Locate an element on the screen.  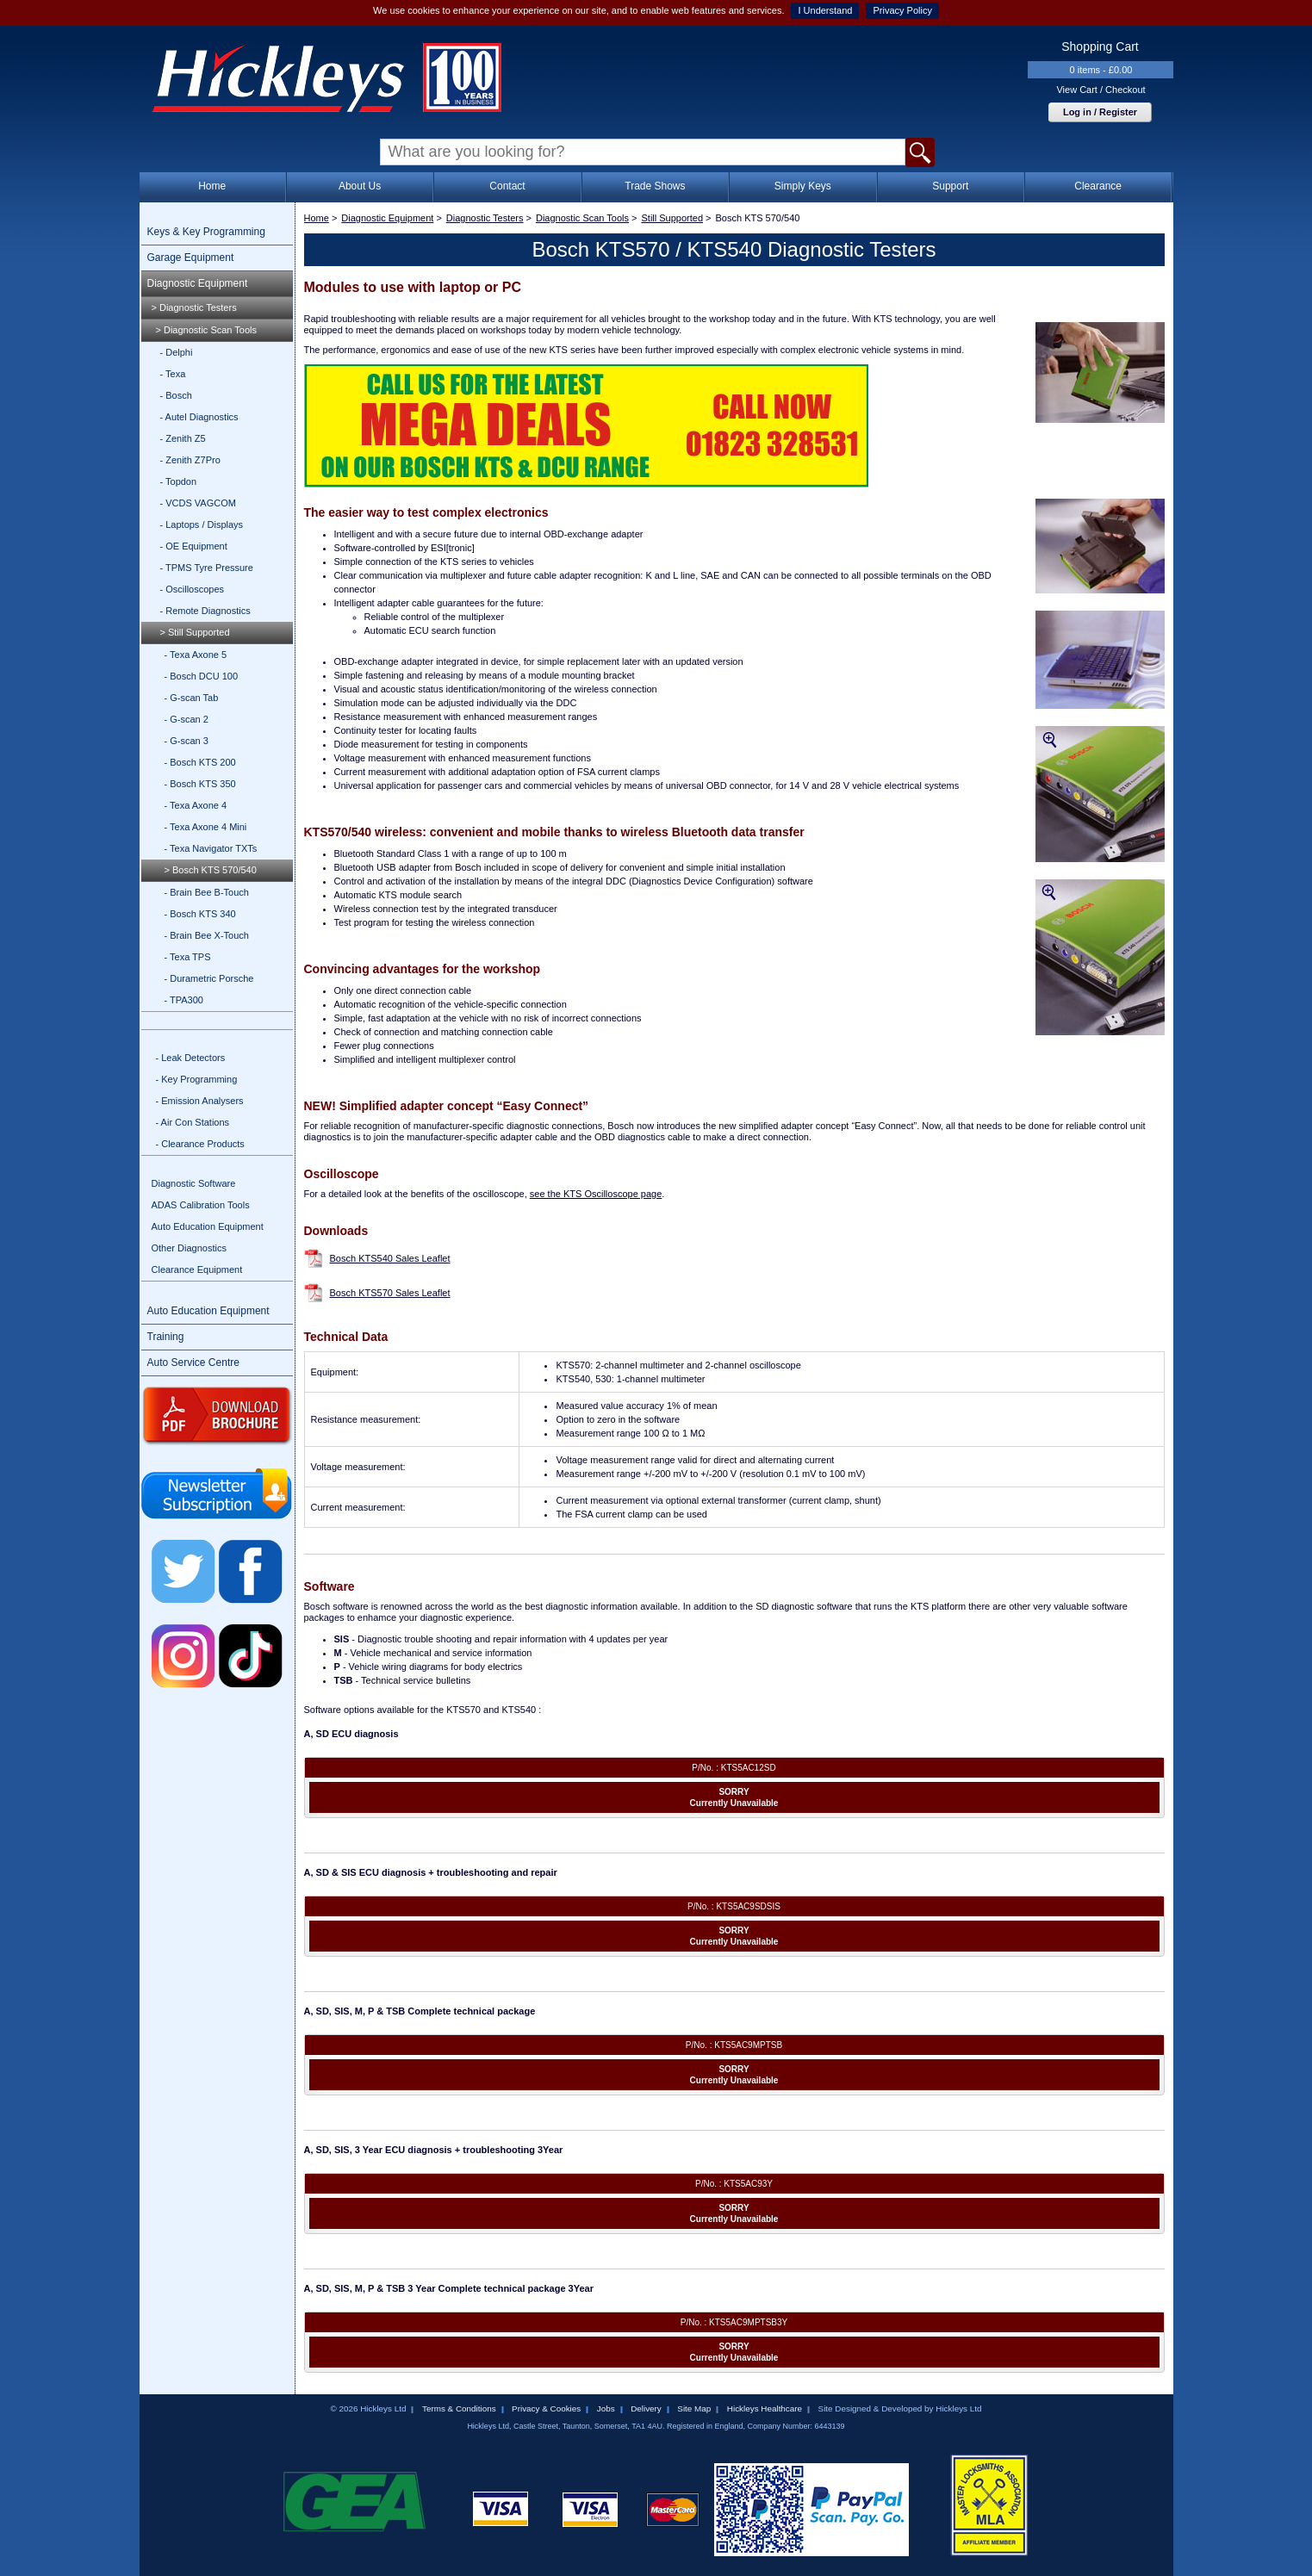
Log in / Register is located at coordinates (1100, 112).